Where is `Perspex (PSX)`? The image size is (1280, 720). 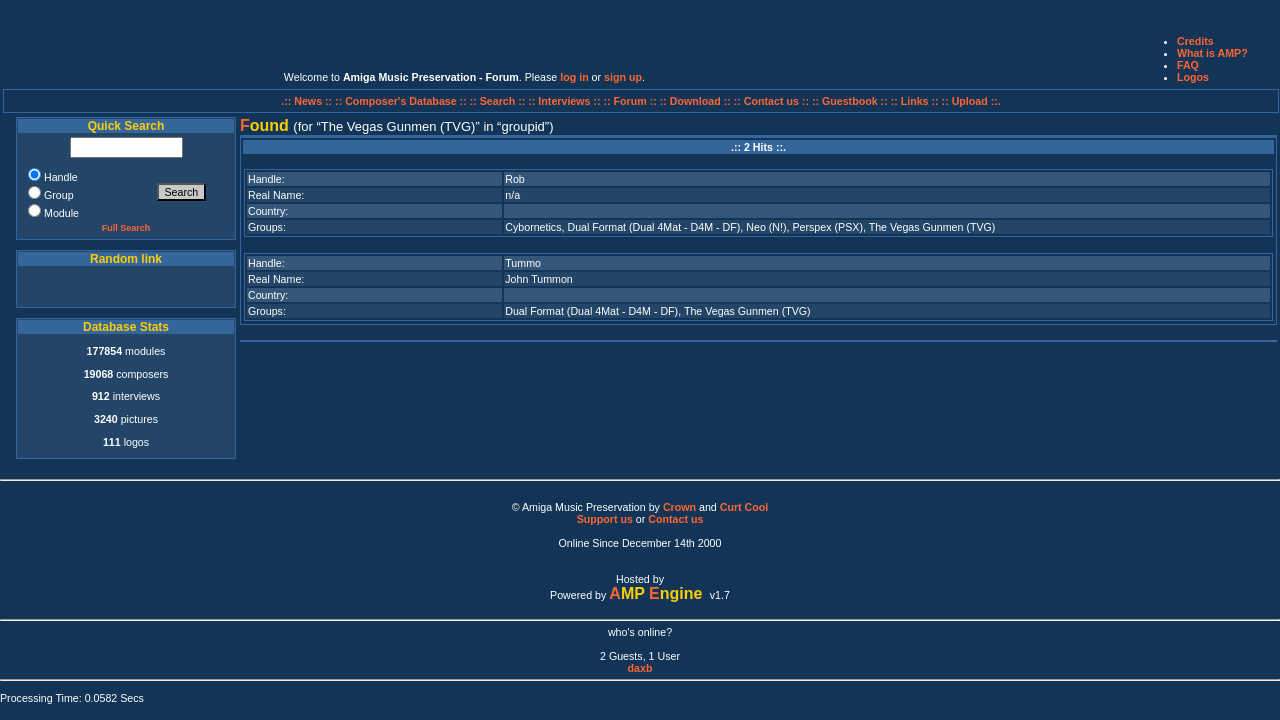 Perspex (PSX) is located at coordinates (827, 227).